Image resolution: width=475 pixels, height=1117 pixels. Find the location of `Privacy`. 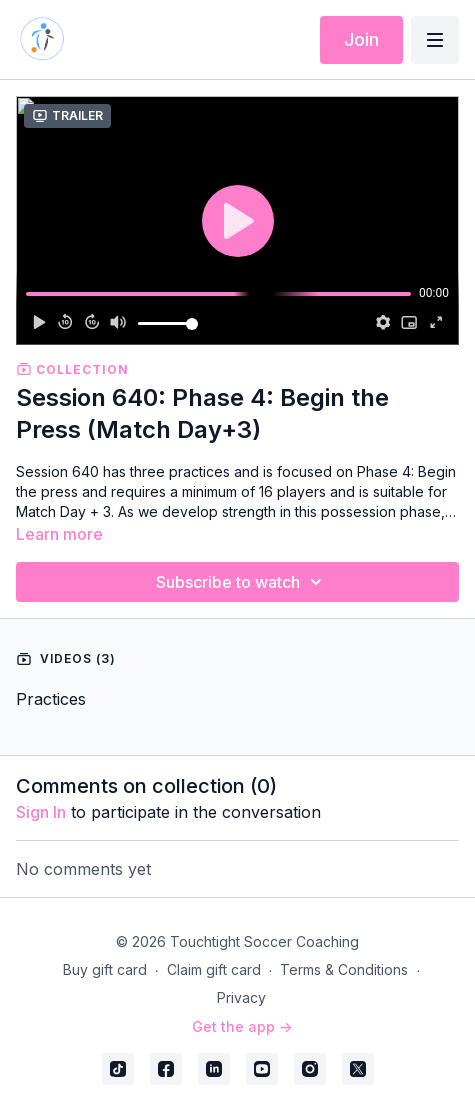

Privacy is located at coordinates (241, 997).